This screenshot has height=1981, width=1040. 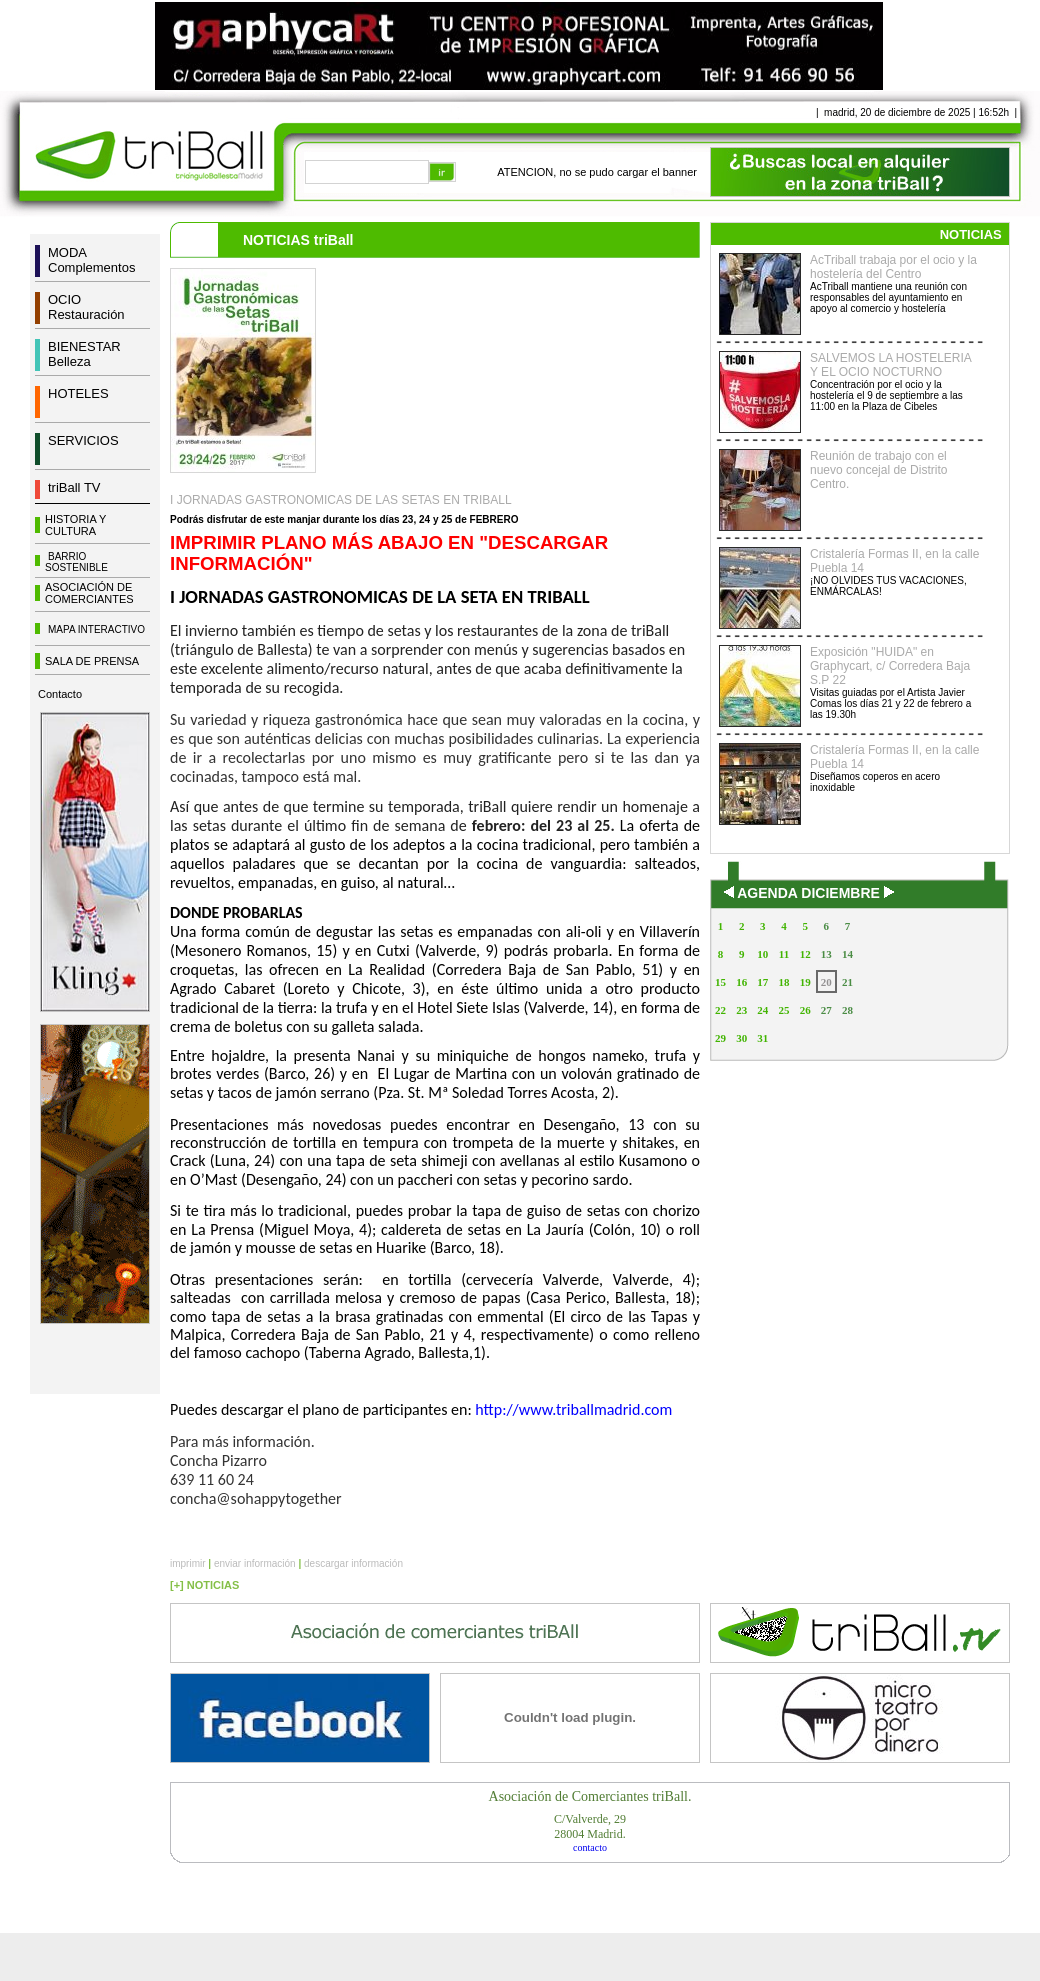 I want to click on Contacto, so click(x=60, y=694).